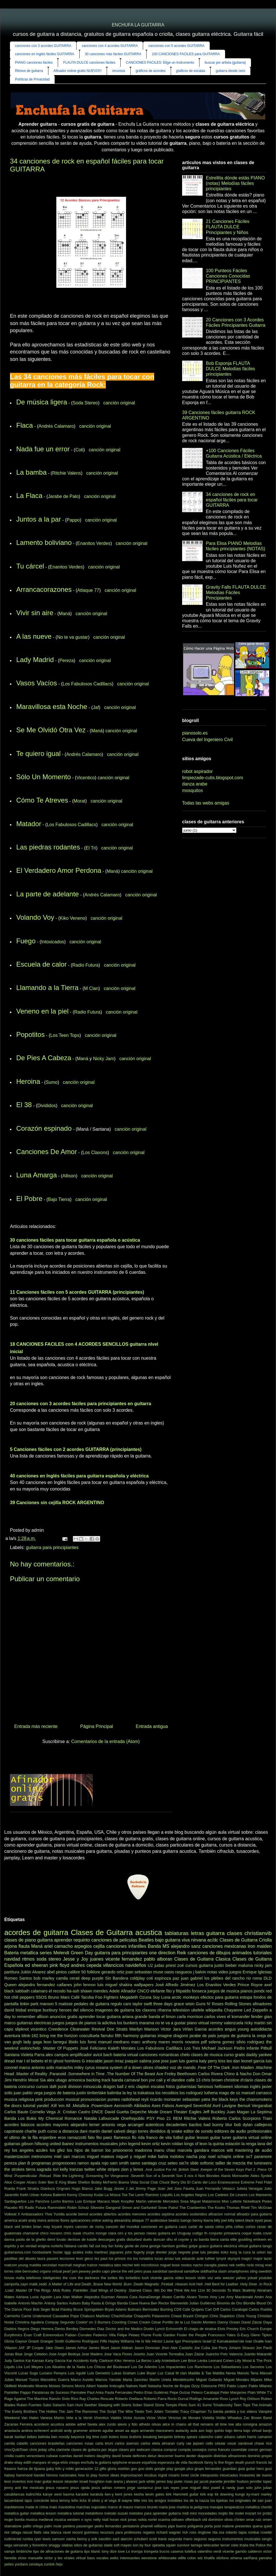 The height and width of the screenshot is (2576, 276). Describe the element at coordinates (24, 2551) in the screenshot. I see `timbiriche` at that location.